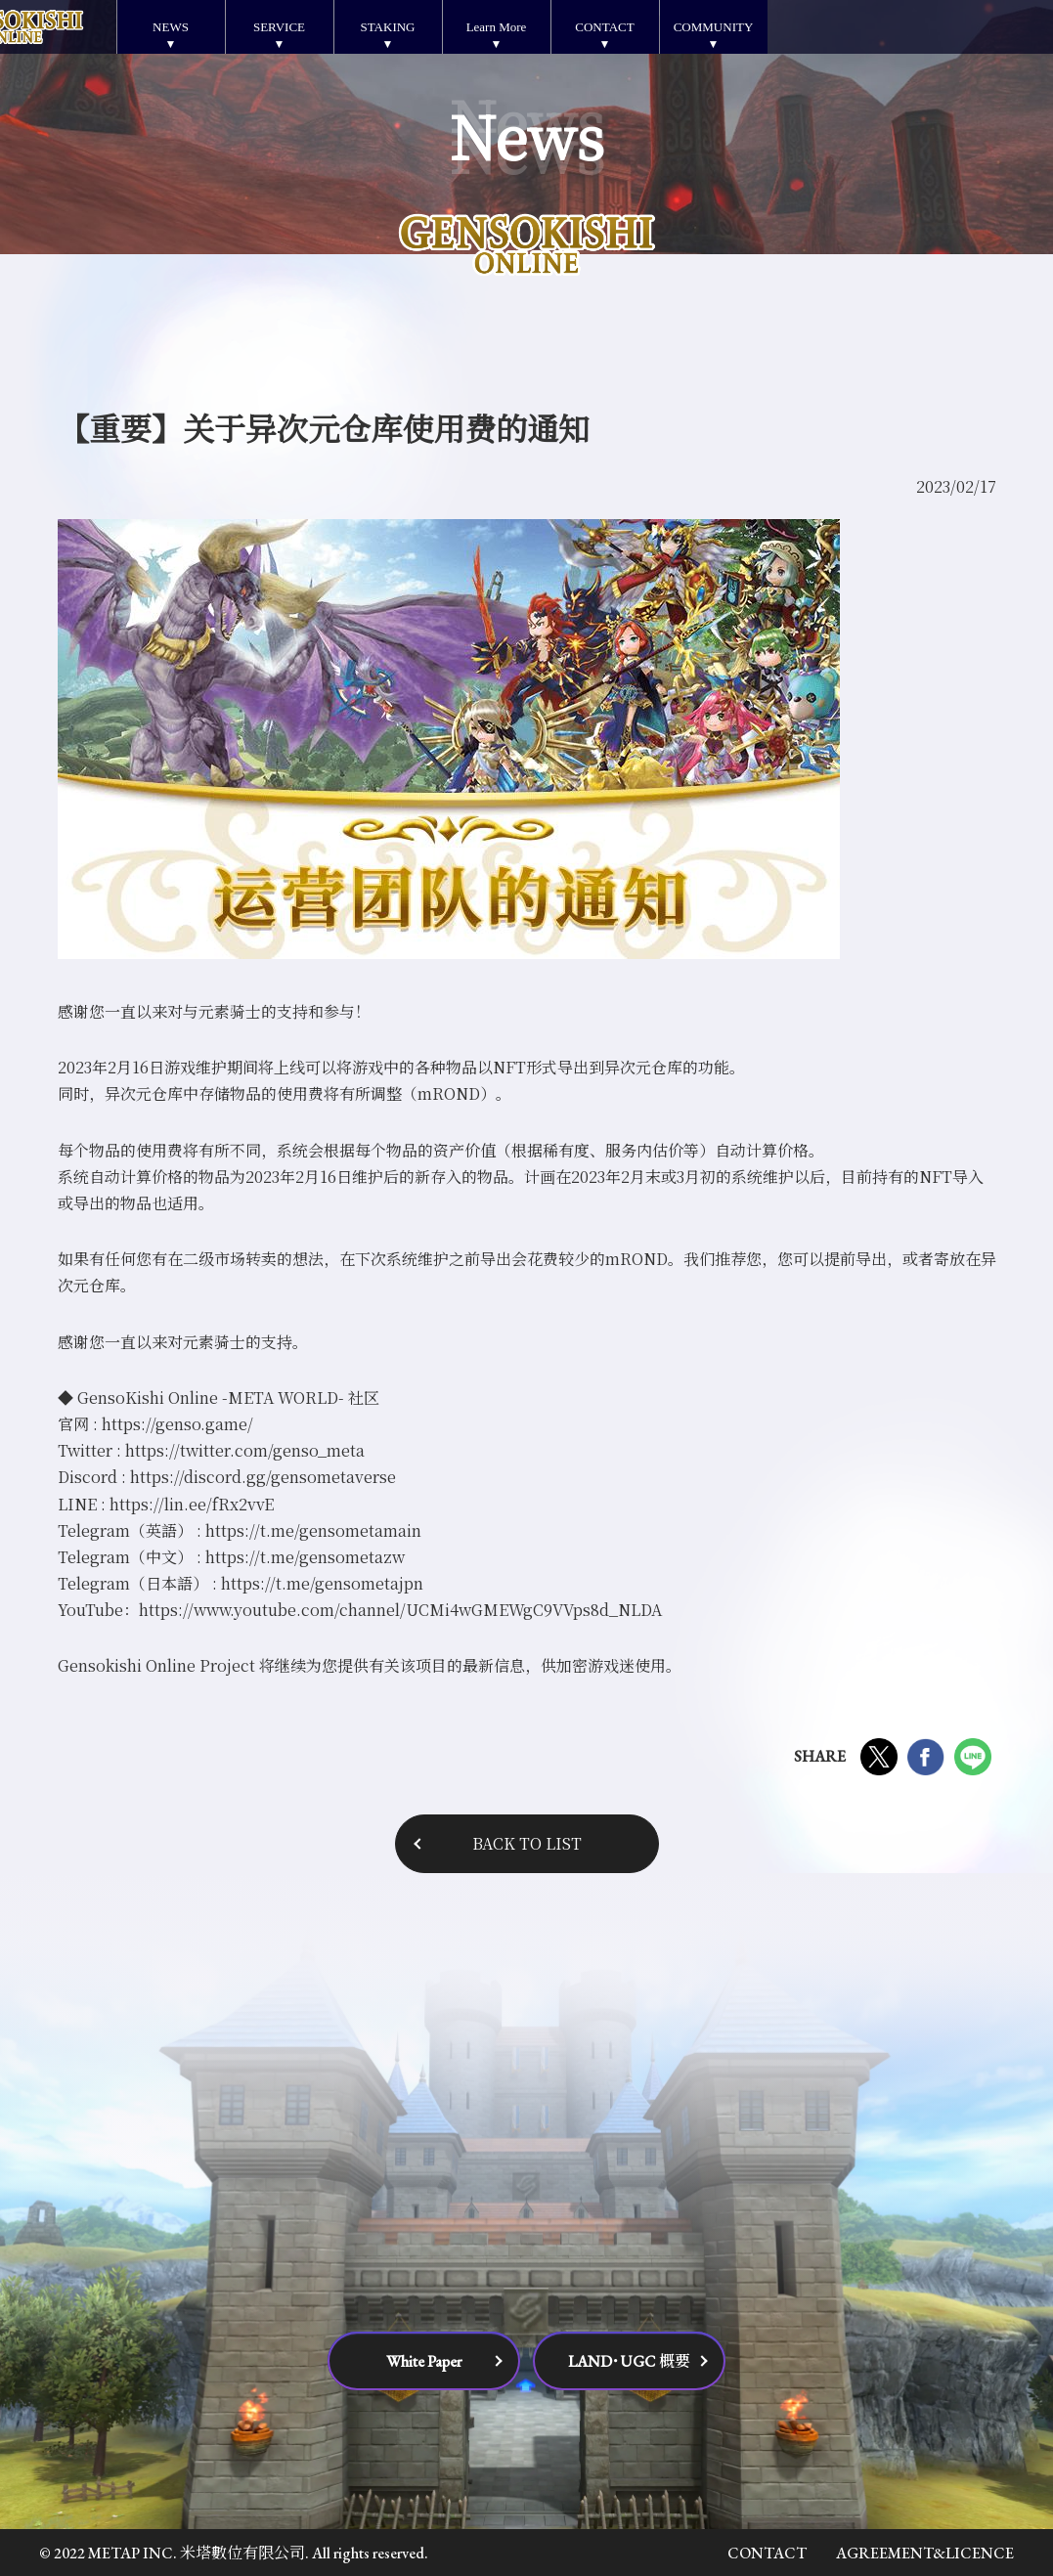  What do you see at coordinates (496, 27) in the screenshot?
I see `Learn More` at bounding box center [496, 27].